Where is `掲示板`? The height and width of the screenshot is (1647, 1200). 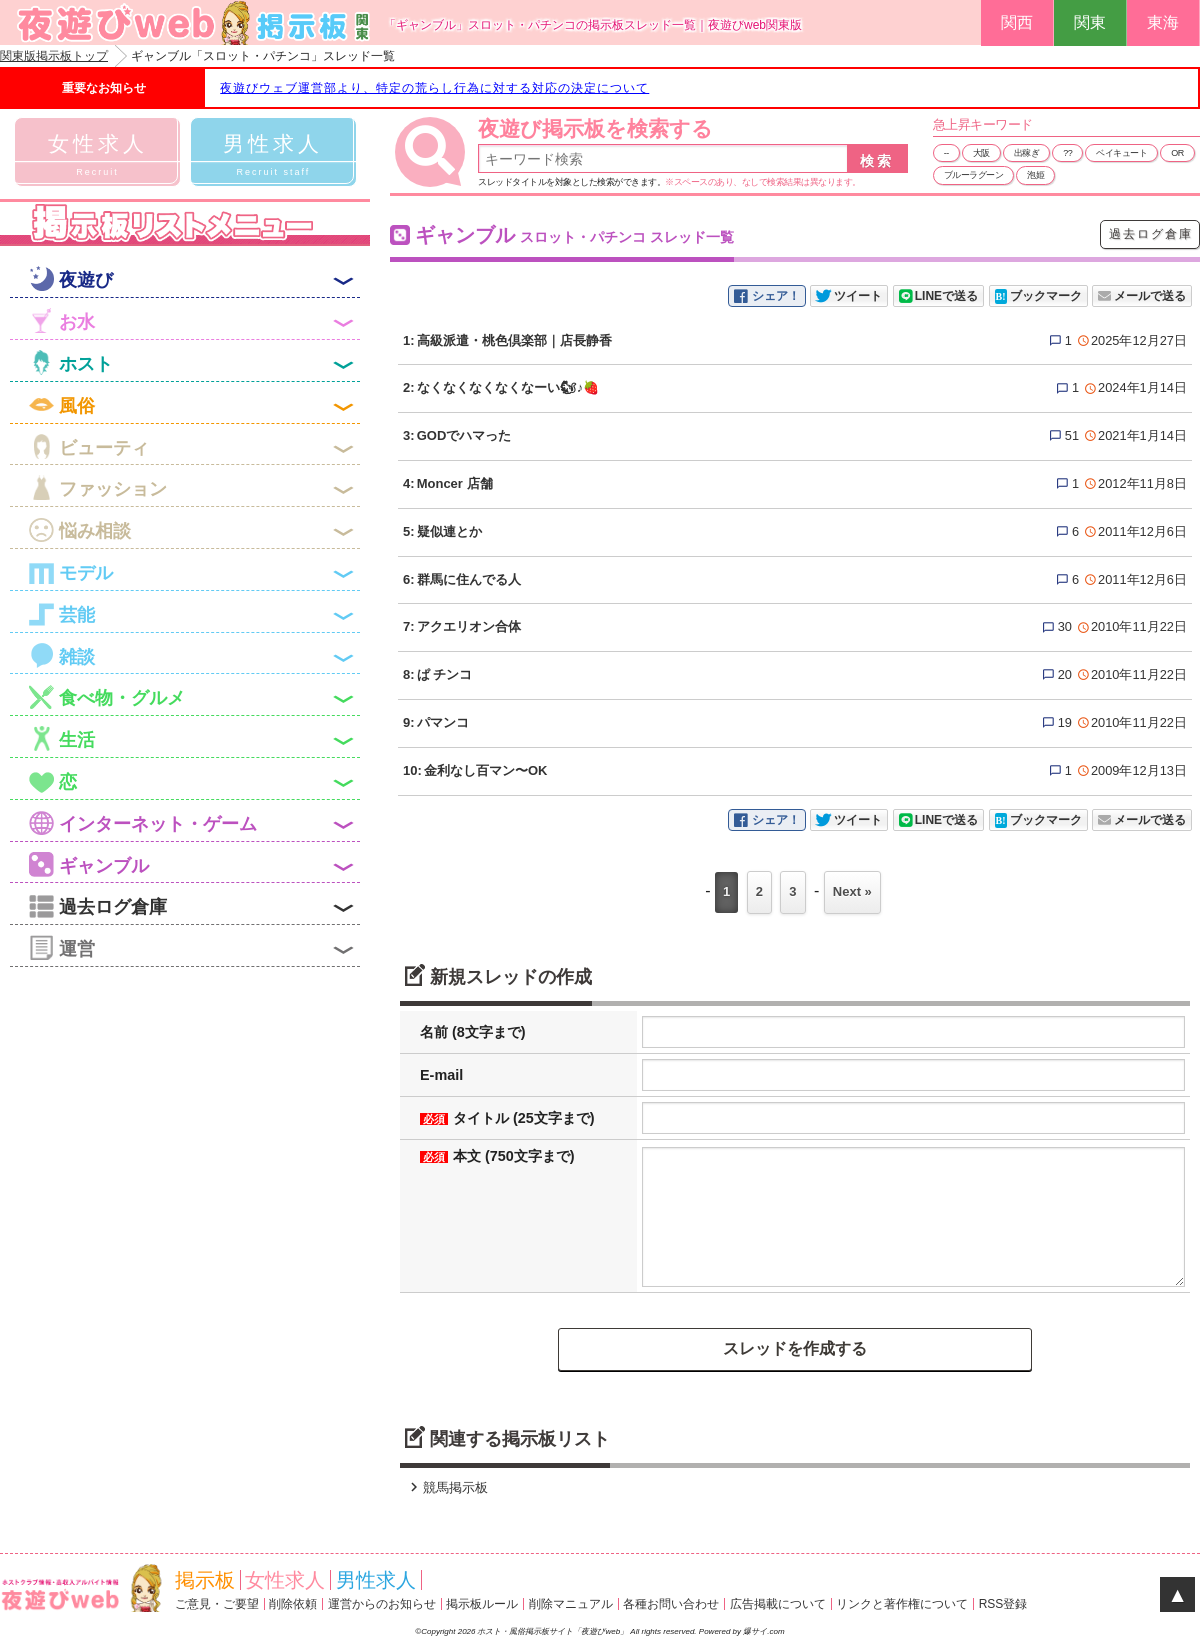 掲示板 is located at coordinates (205, 1580).